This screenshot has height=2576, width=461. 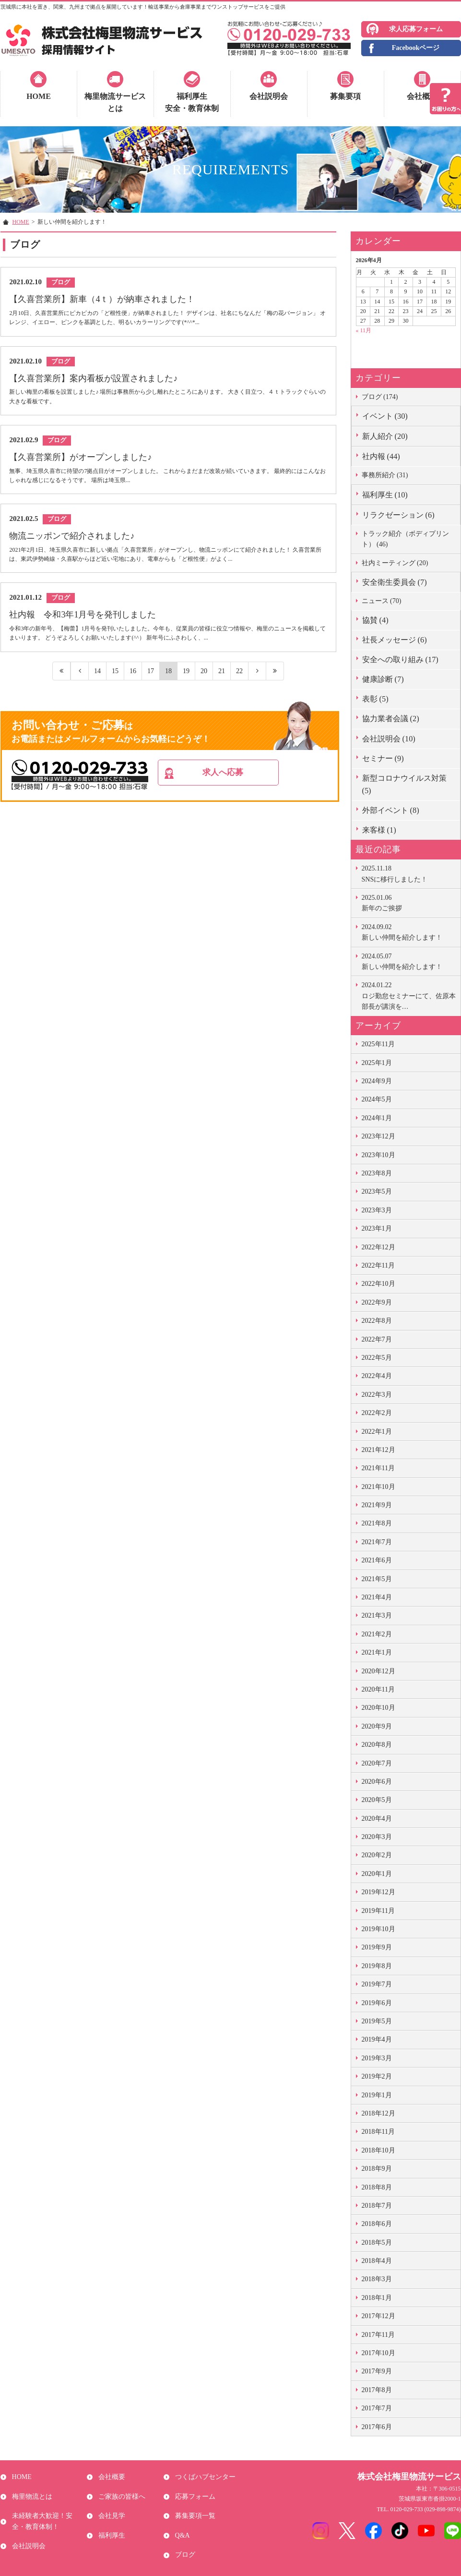 I want to click on 求人へ応募, so click(x=244, y=783).